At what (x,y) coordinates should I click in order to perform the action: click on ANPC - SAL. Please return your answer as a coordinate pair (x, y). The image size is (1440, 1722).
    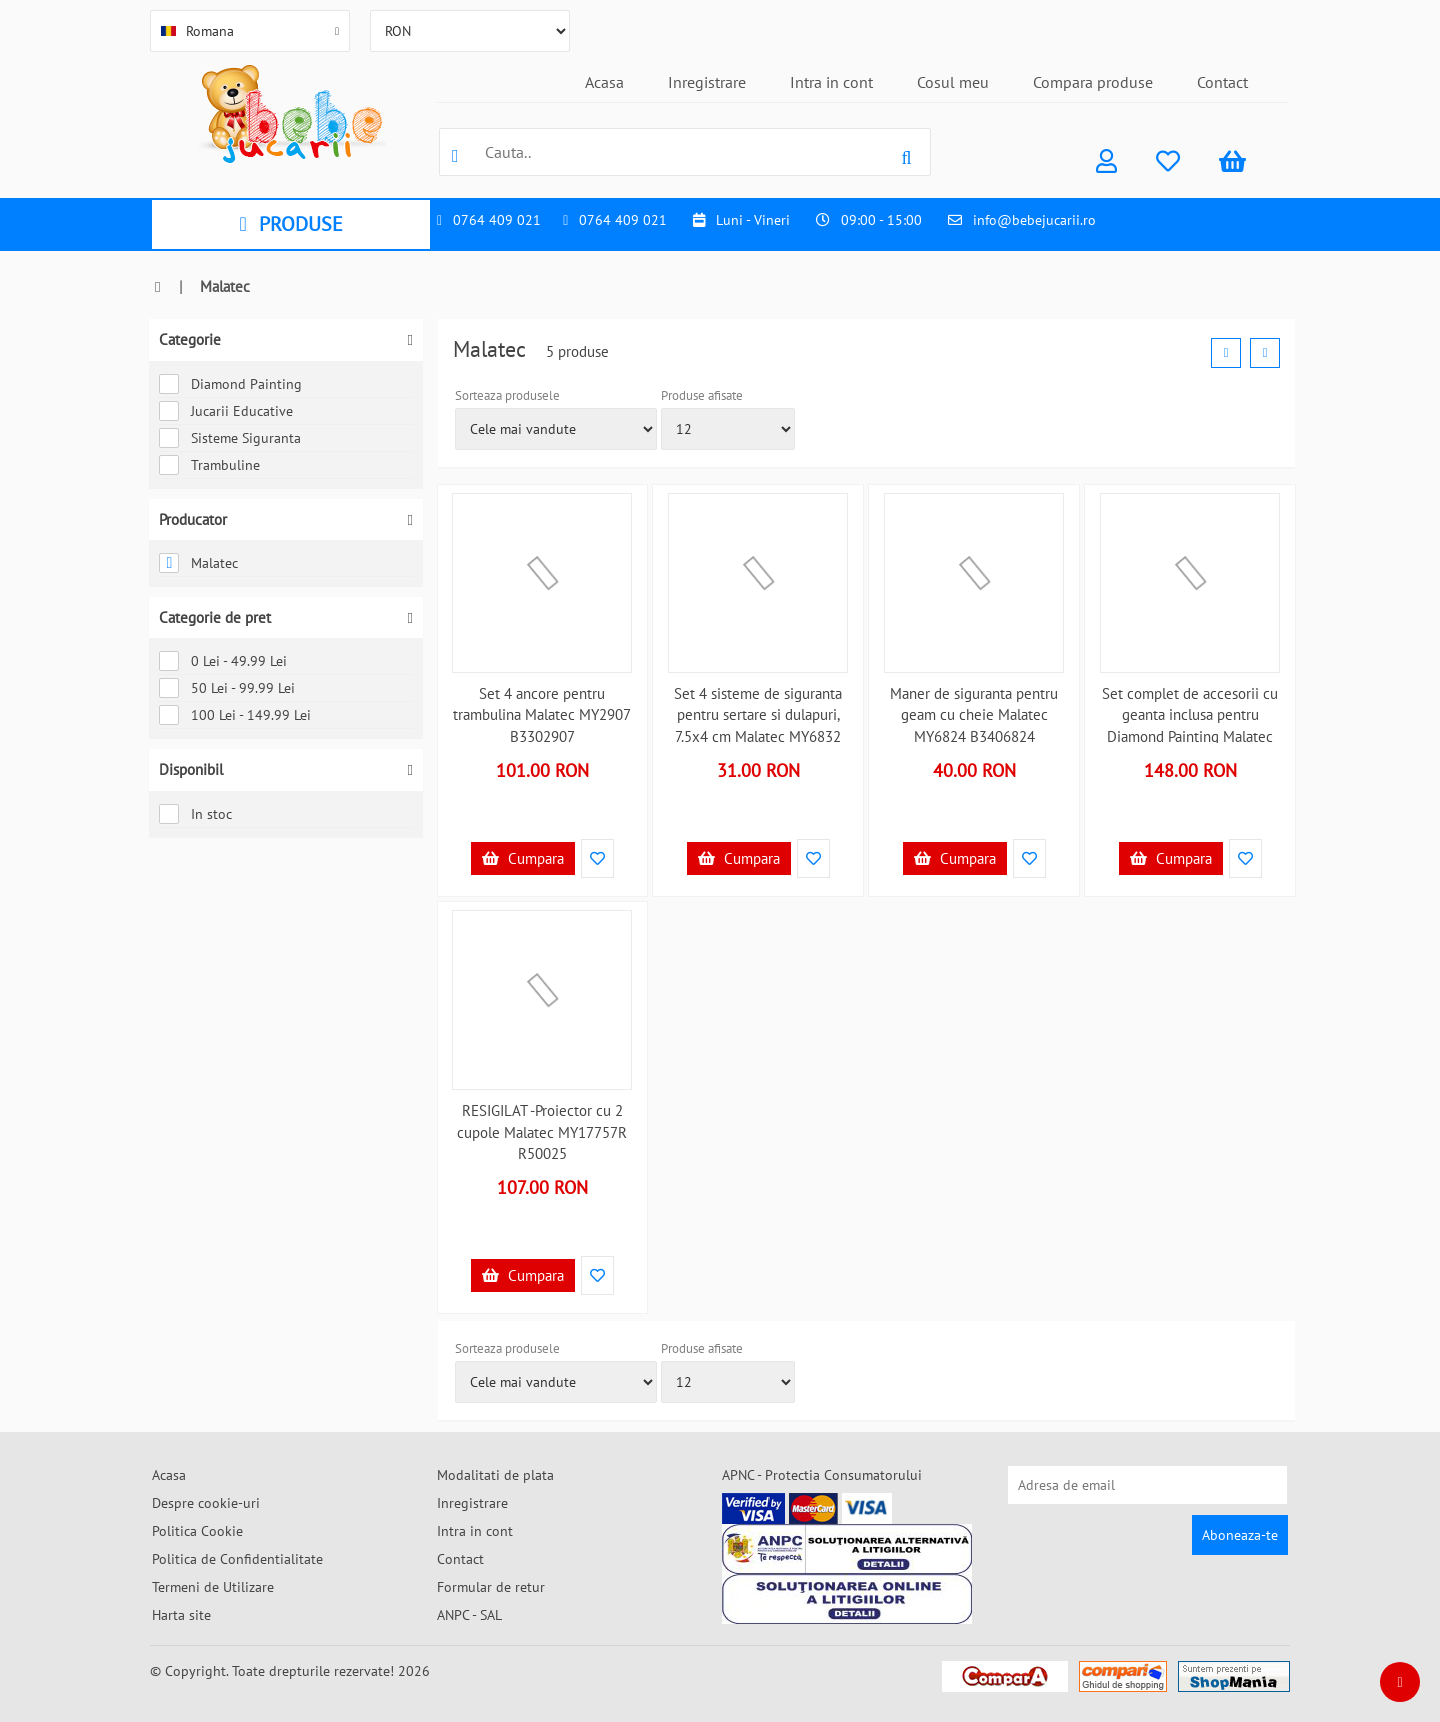
    Looking at the image, I should click on (469, 1615).